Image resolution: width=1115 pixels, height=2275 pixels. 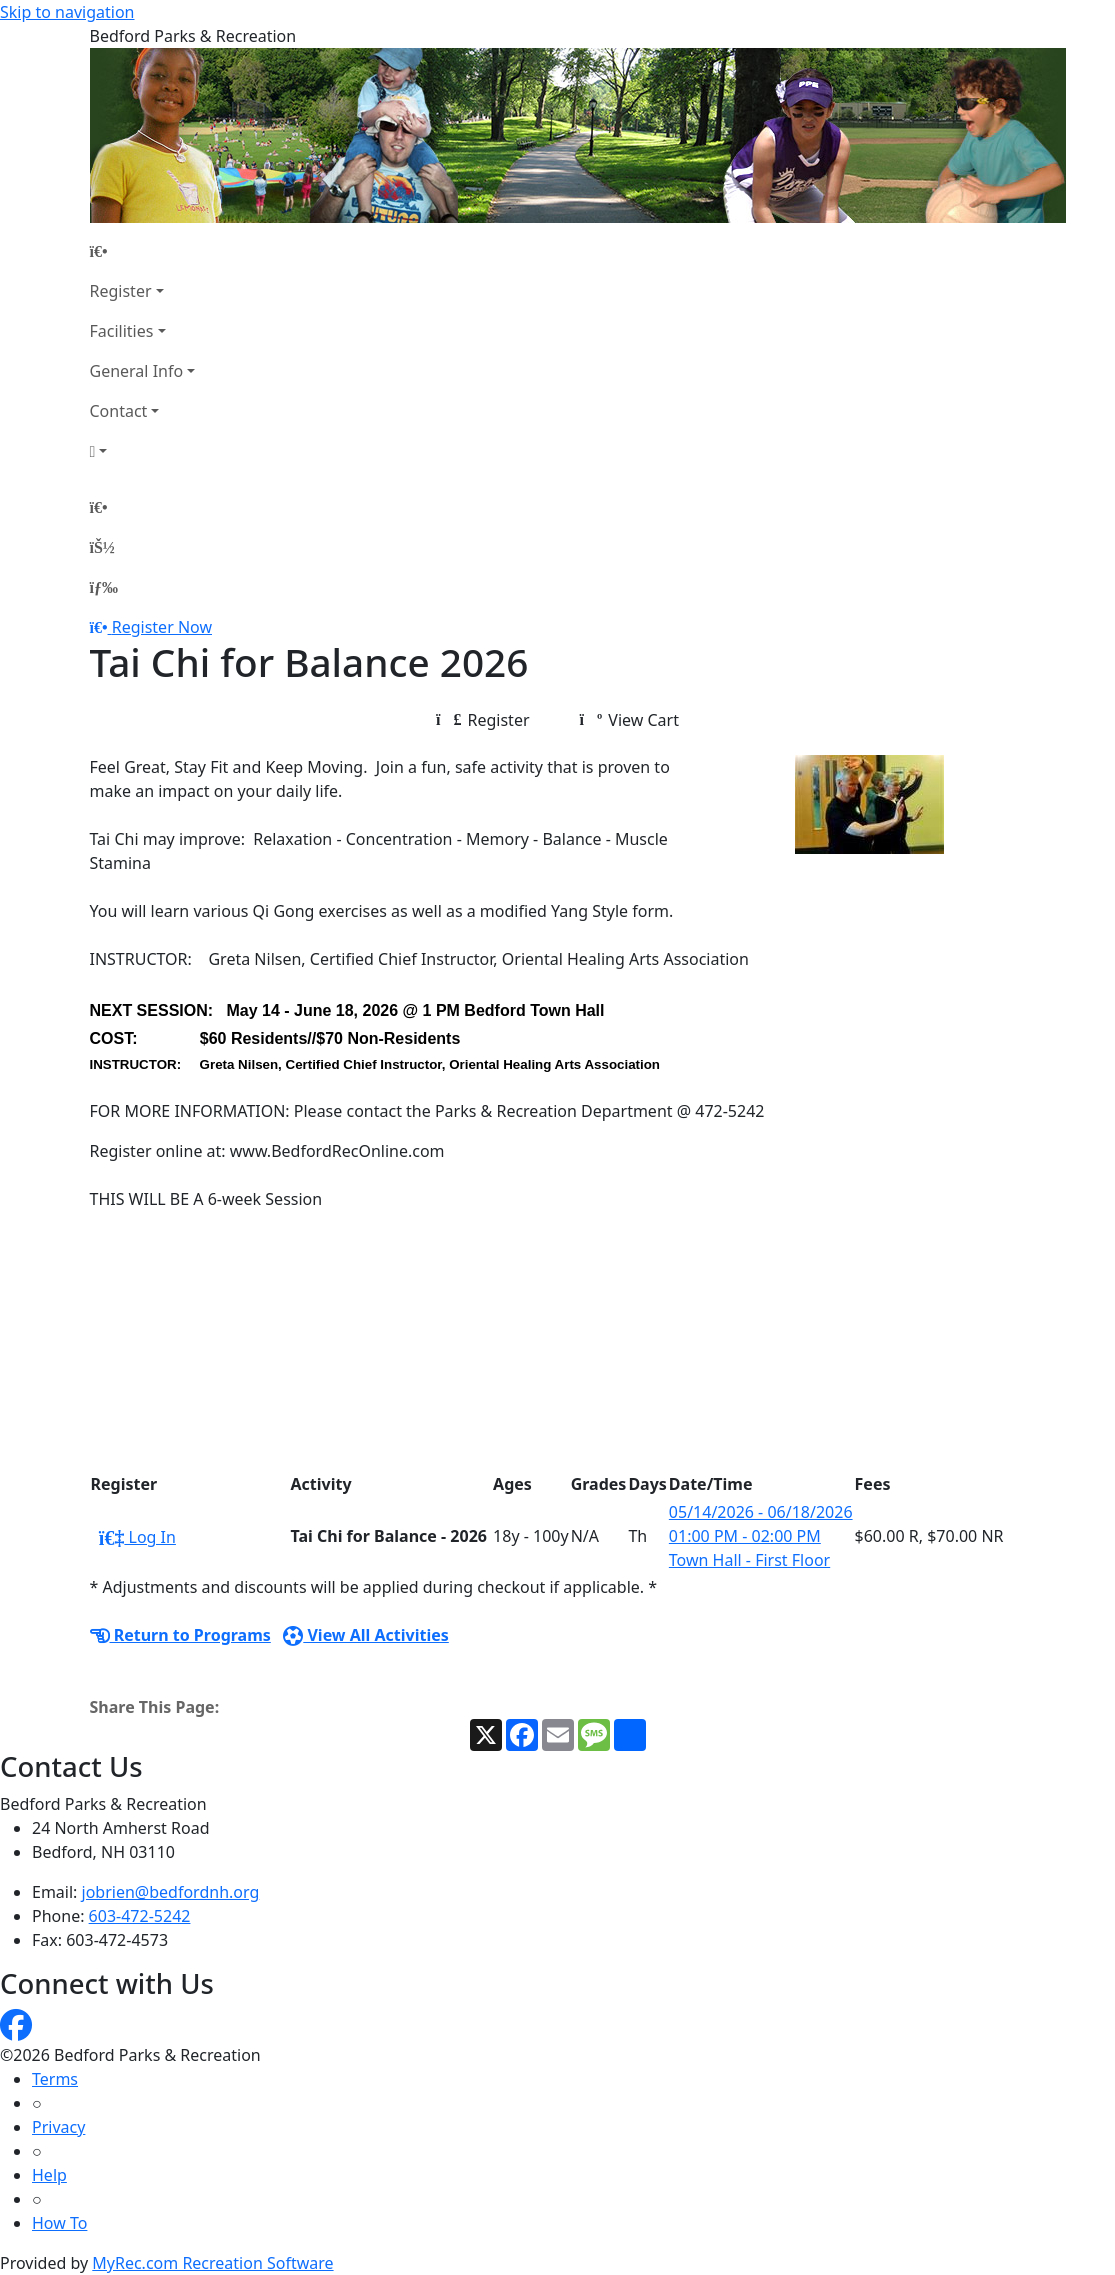 I want to click on Log In, so click(x=137, y=1537).